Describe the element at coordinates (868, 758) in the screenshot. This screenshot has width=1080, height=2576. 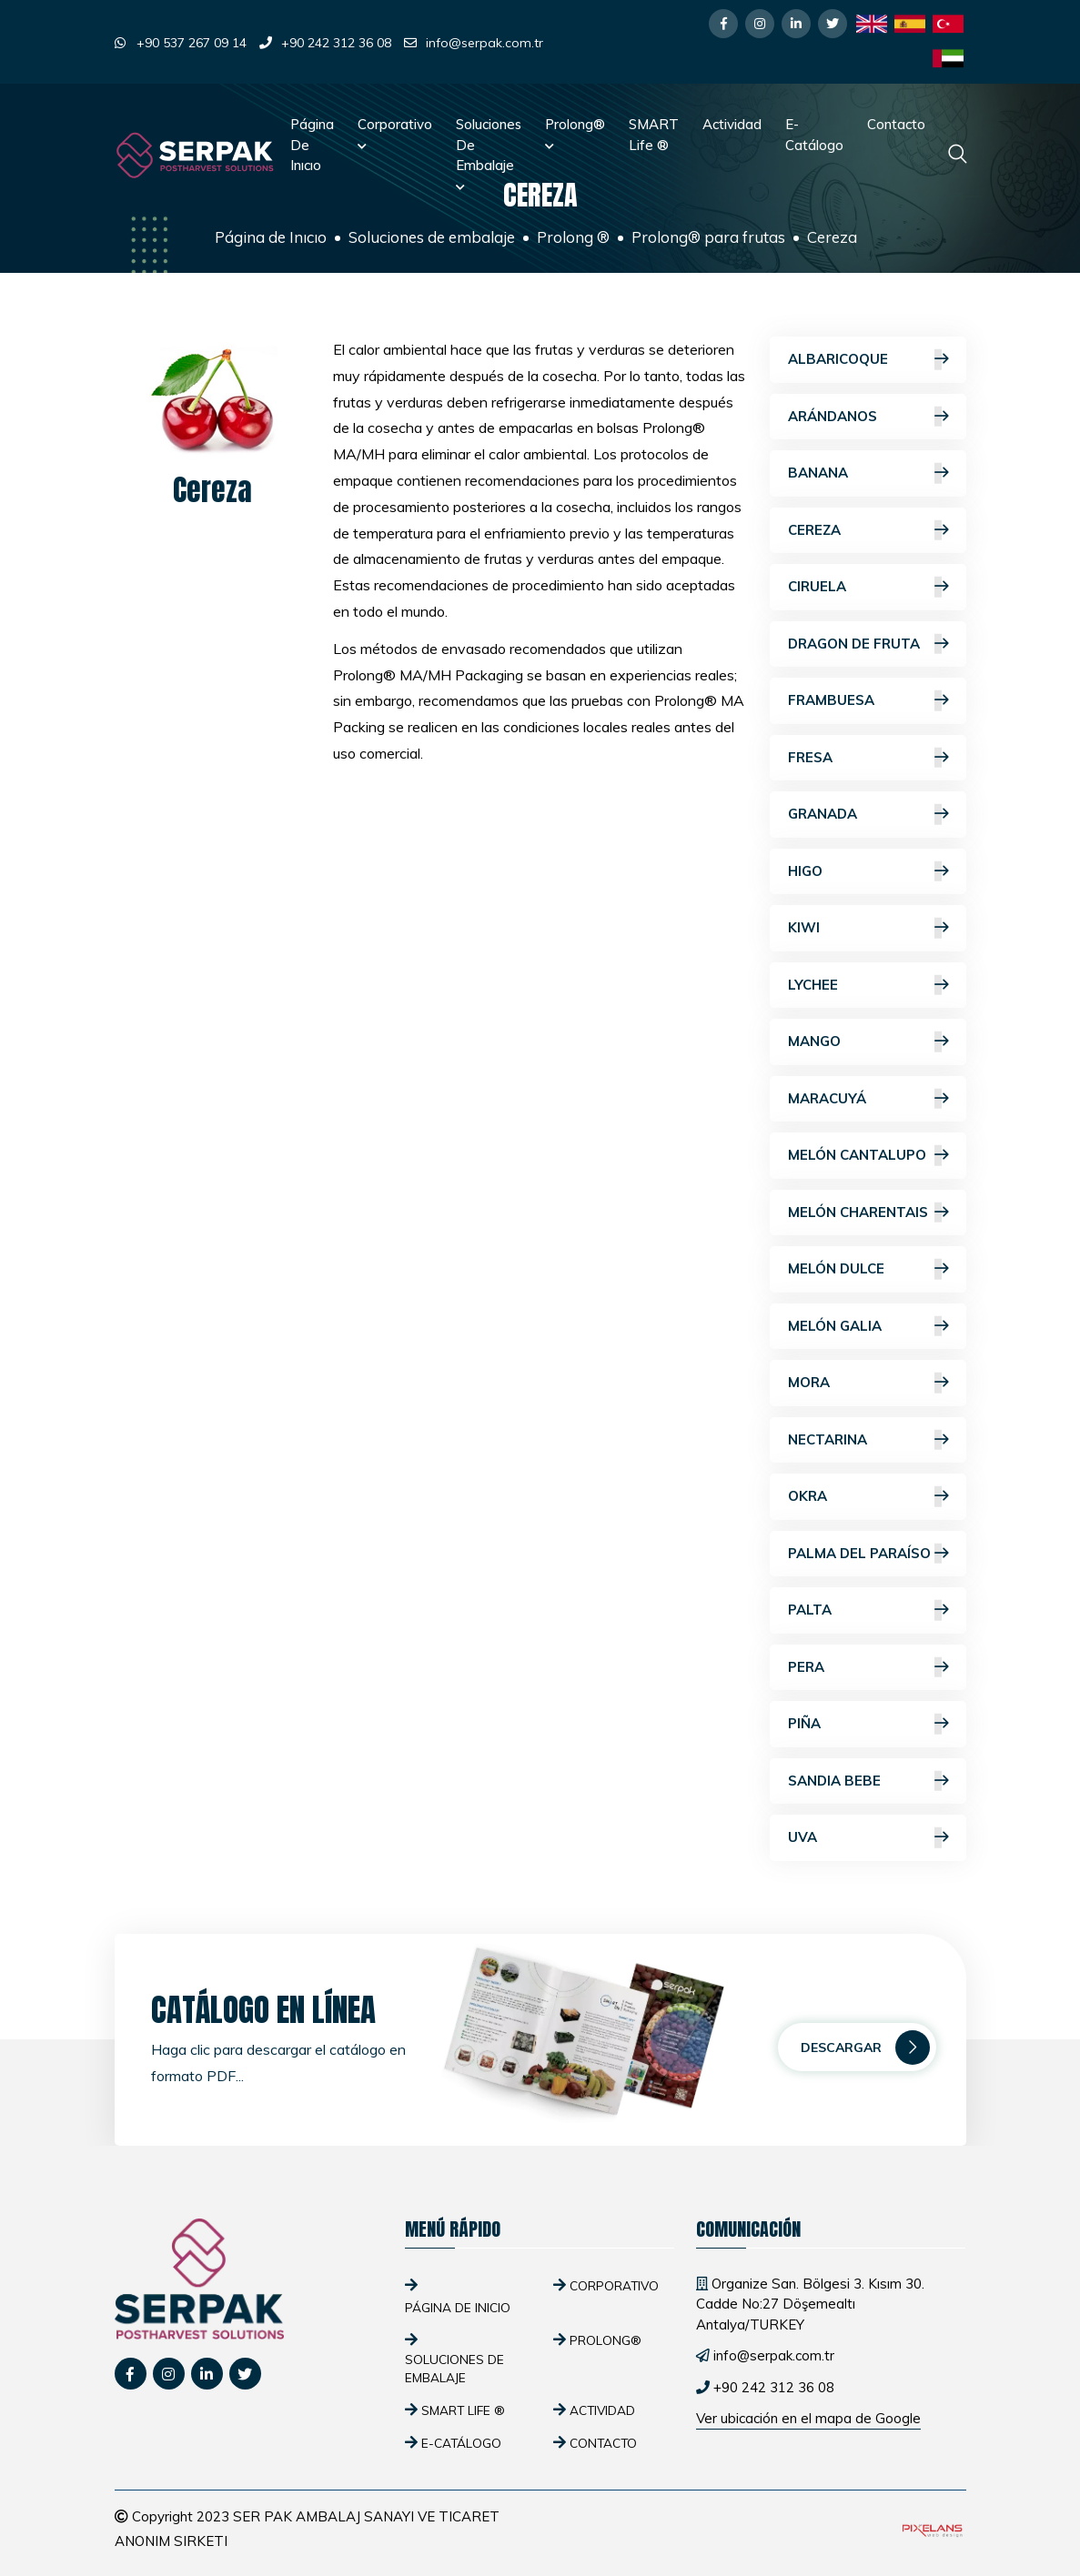
I see `Fresa` at that location.